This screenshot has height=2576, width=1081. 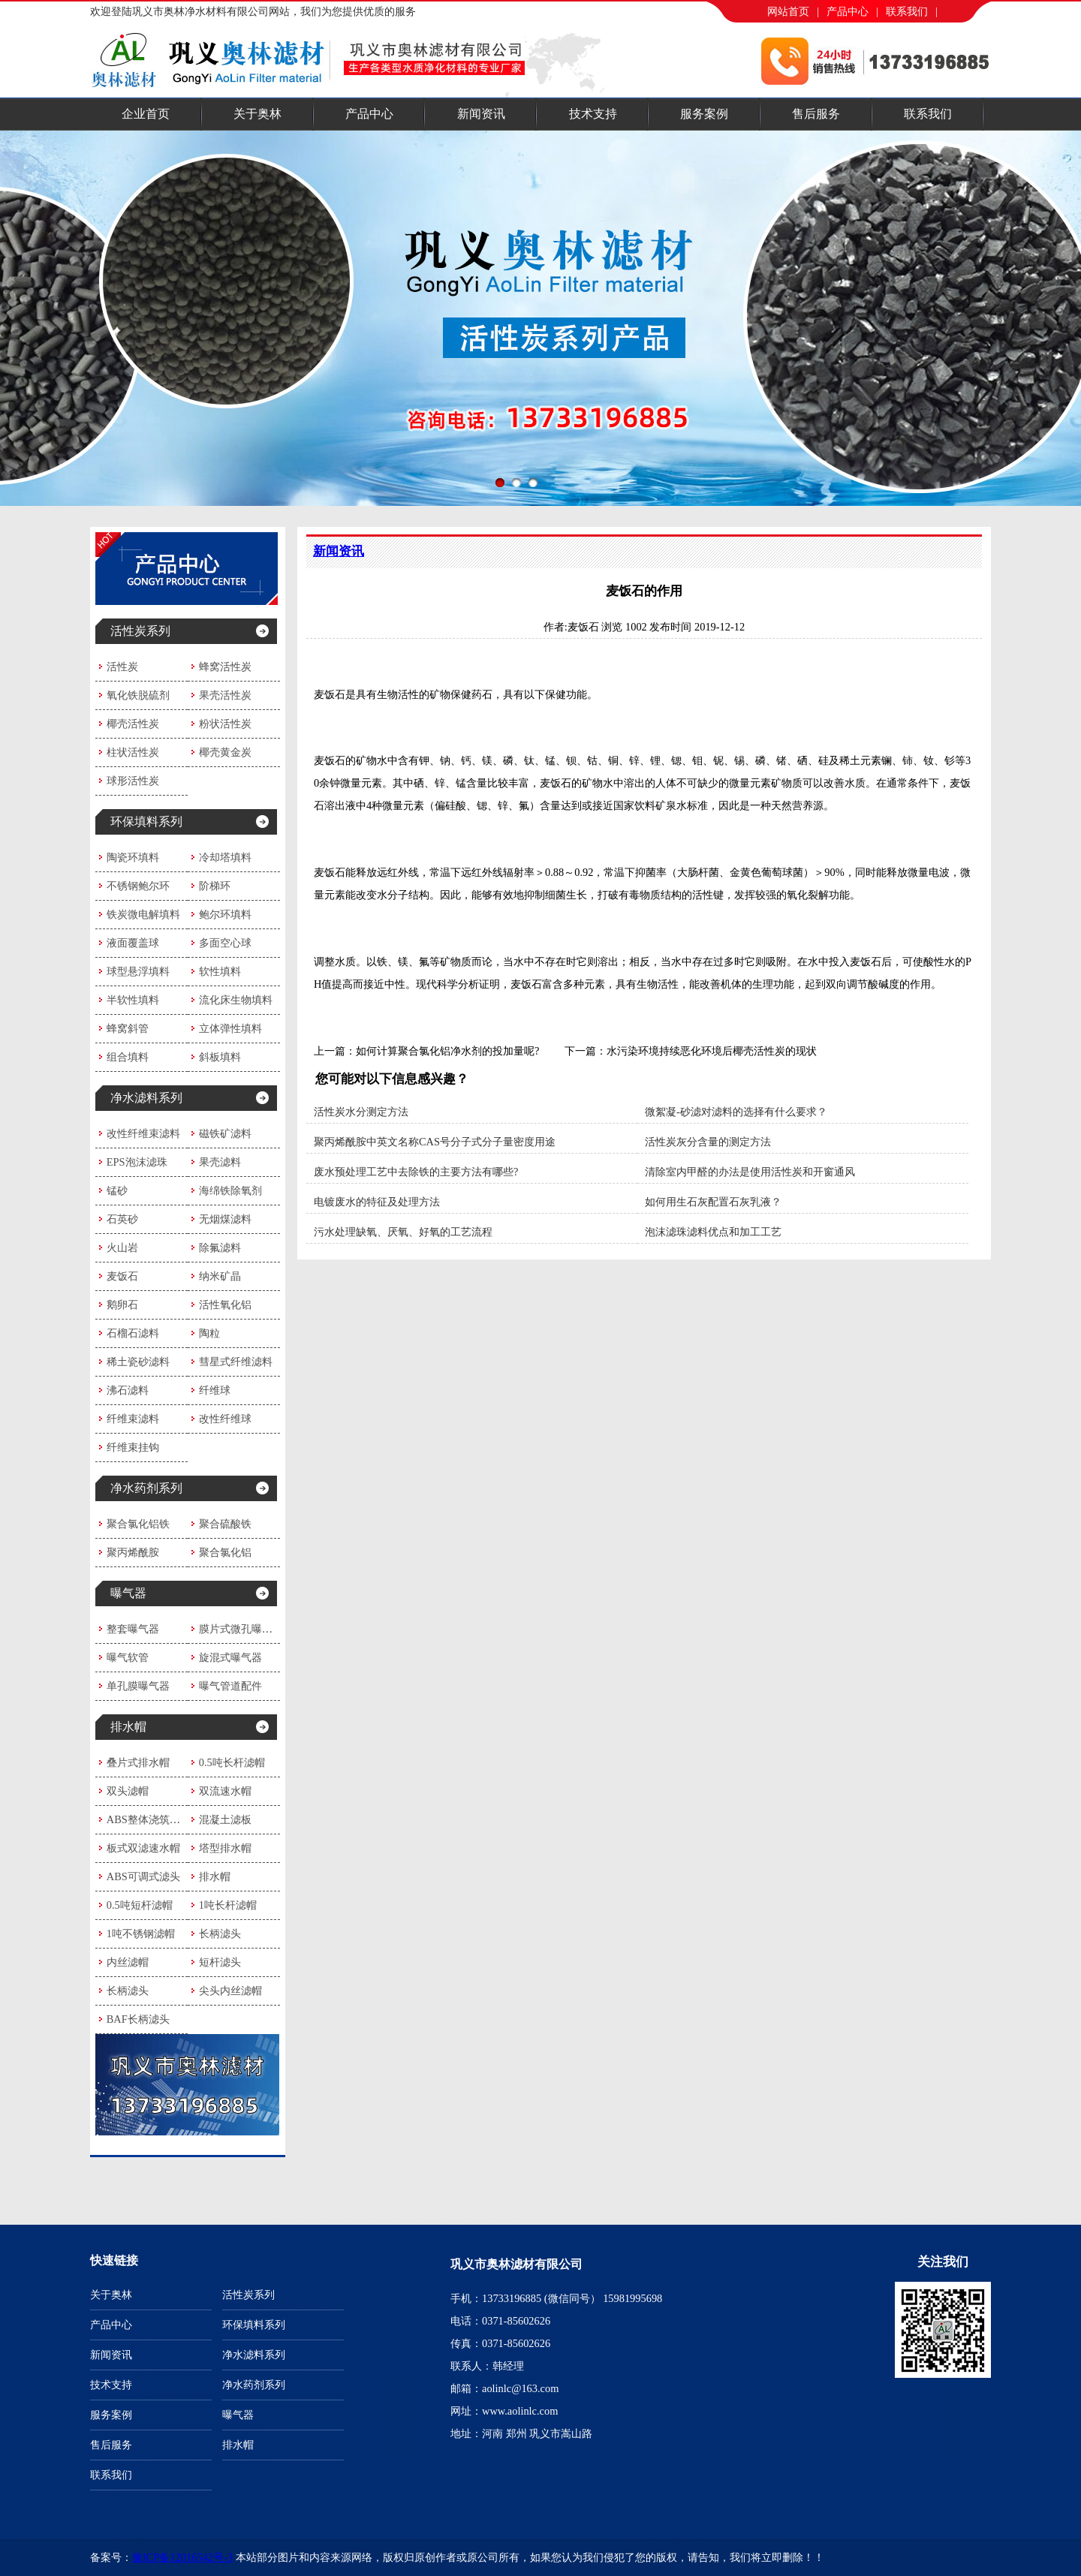 I want to click on 组合填料, so click(x=128, y=1057).